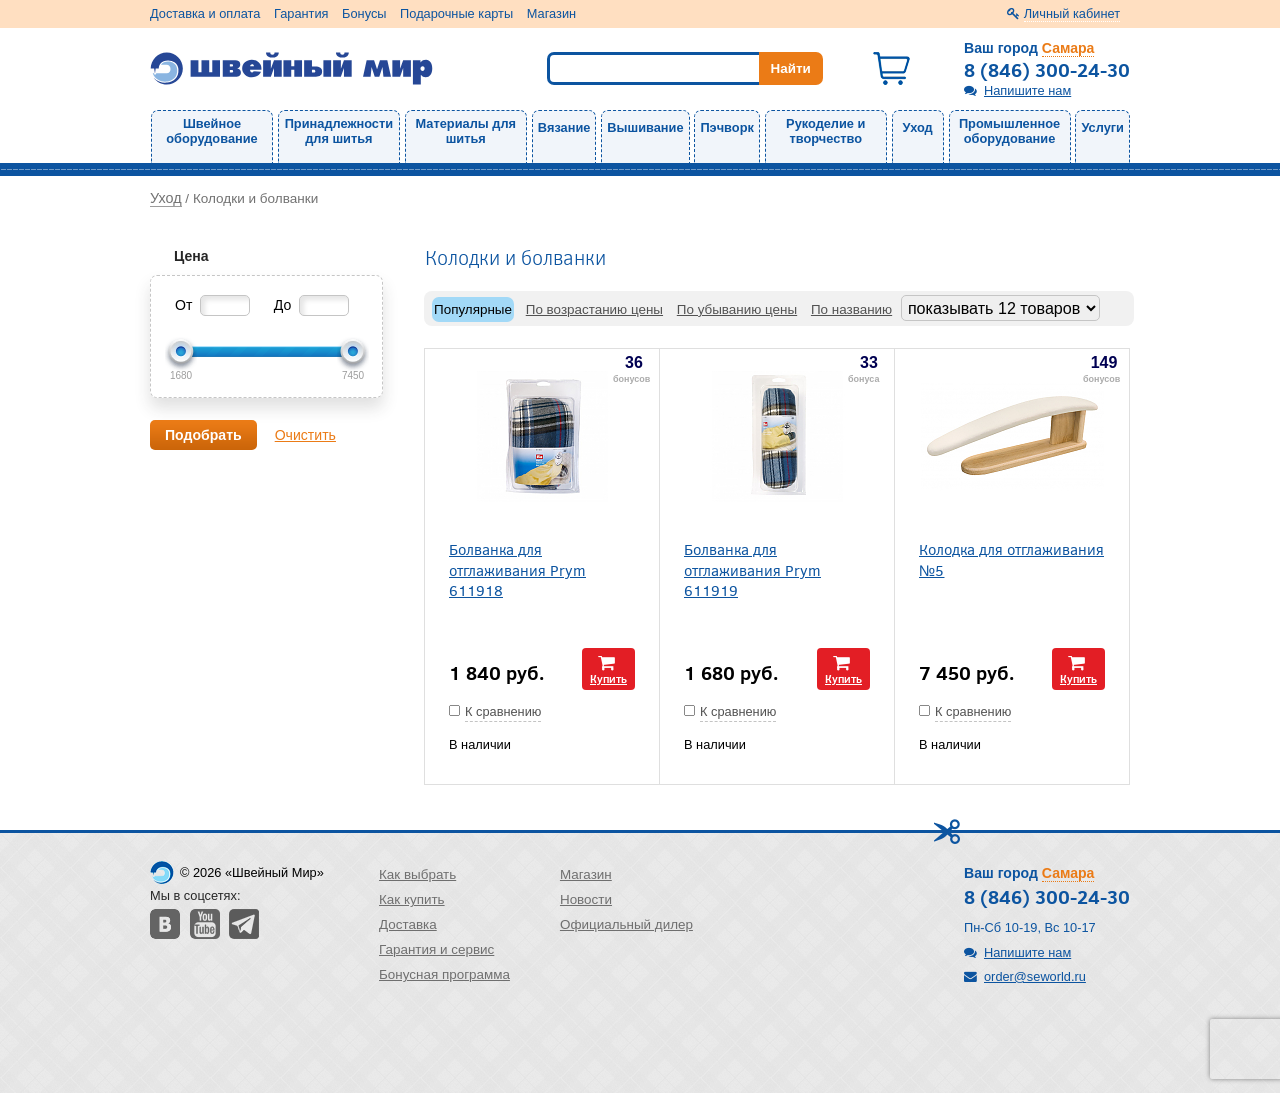 This screenshot has width=1280, height=1093. What do you see at coordinates (412, 899) in the screenshot?
I see `Как купить` at bounding box center [412, 899].